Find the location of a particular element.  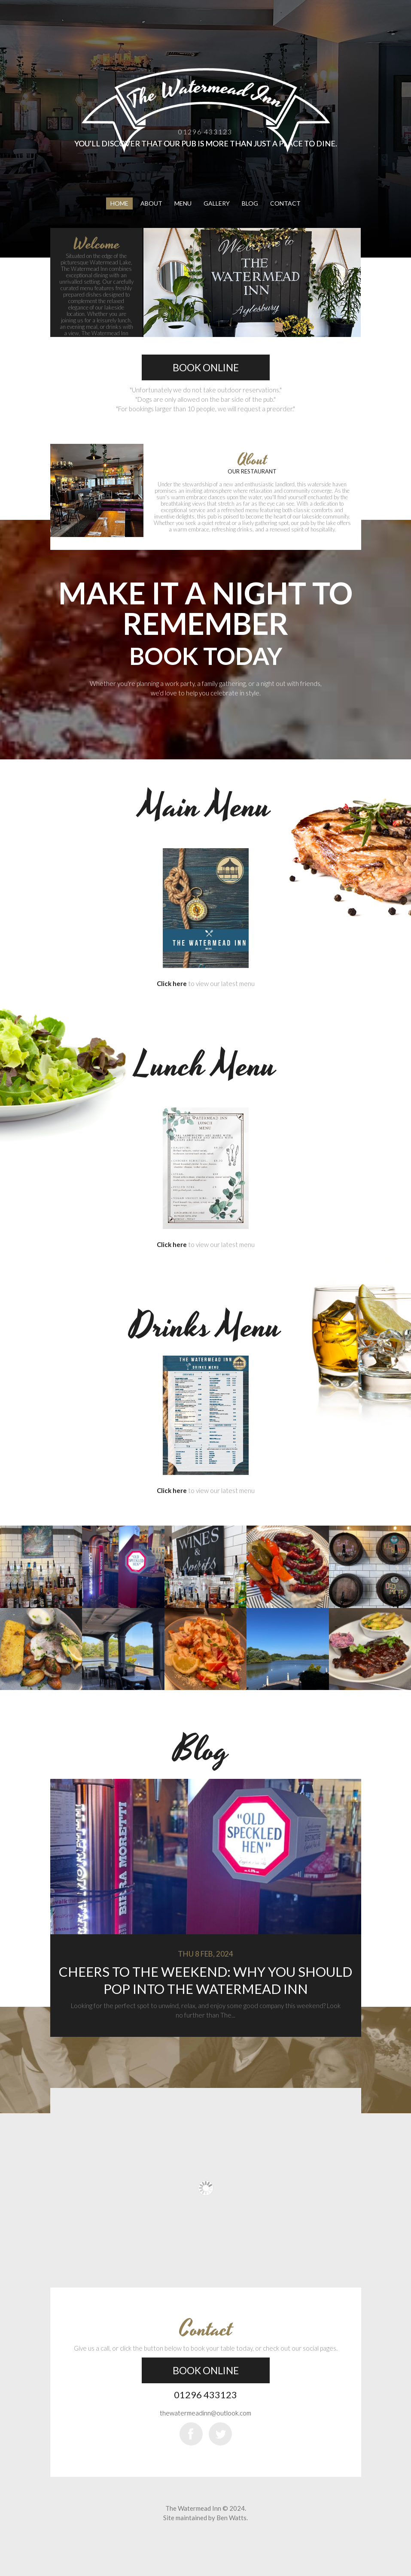

thewatermeadinn@outlook.com is located at coordinates (205, 2413).